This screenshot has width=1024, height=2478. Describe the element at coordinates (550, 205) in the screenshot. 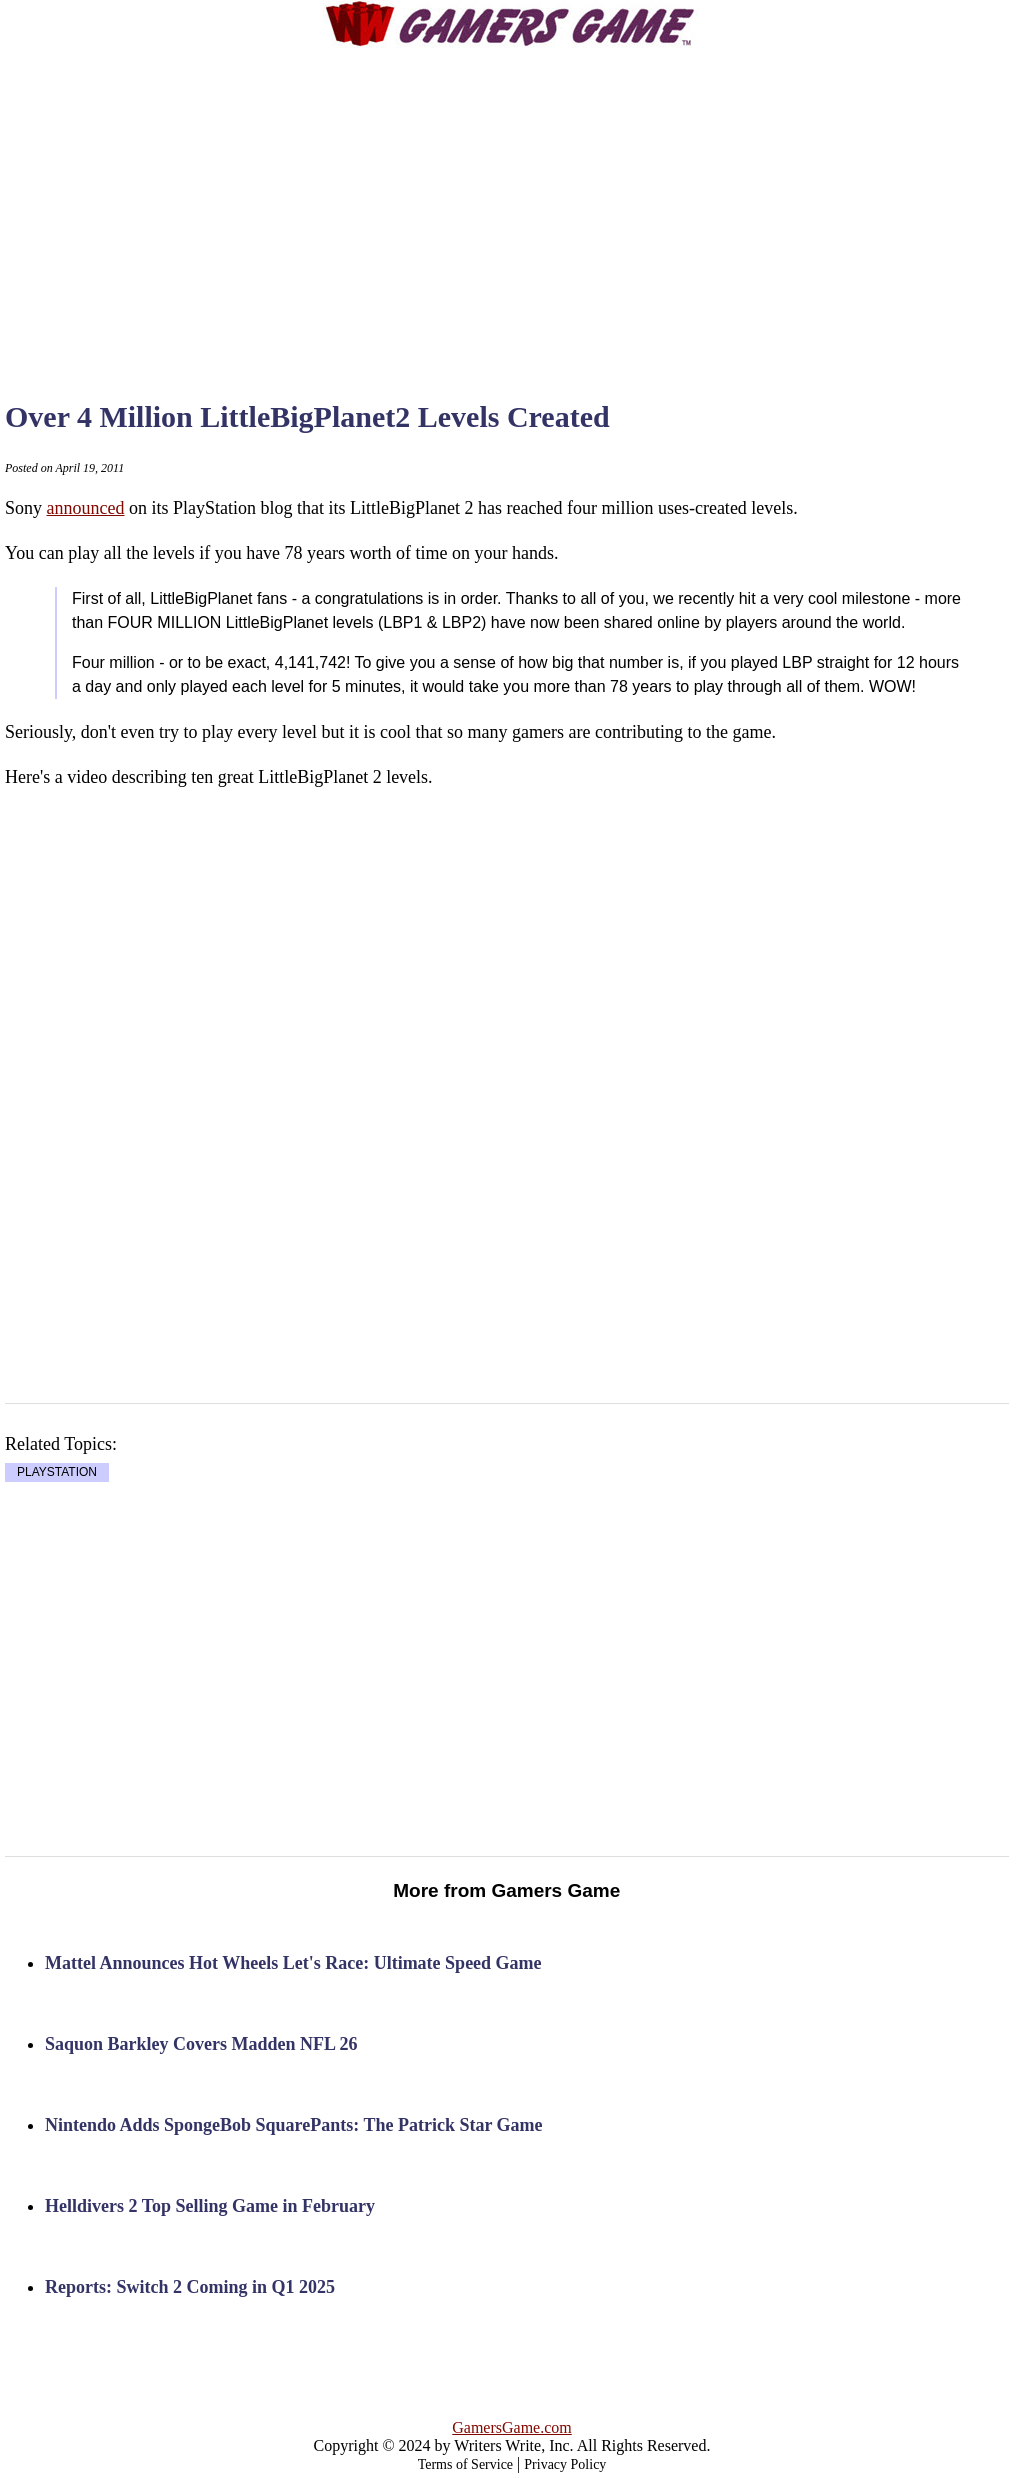

I see `[Advertisement]` at that location.